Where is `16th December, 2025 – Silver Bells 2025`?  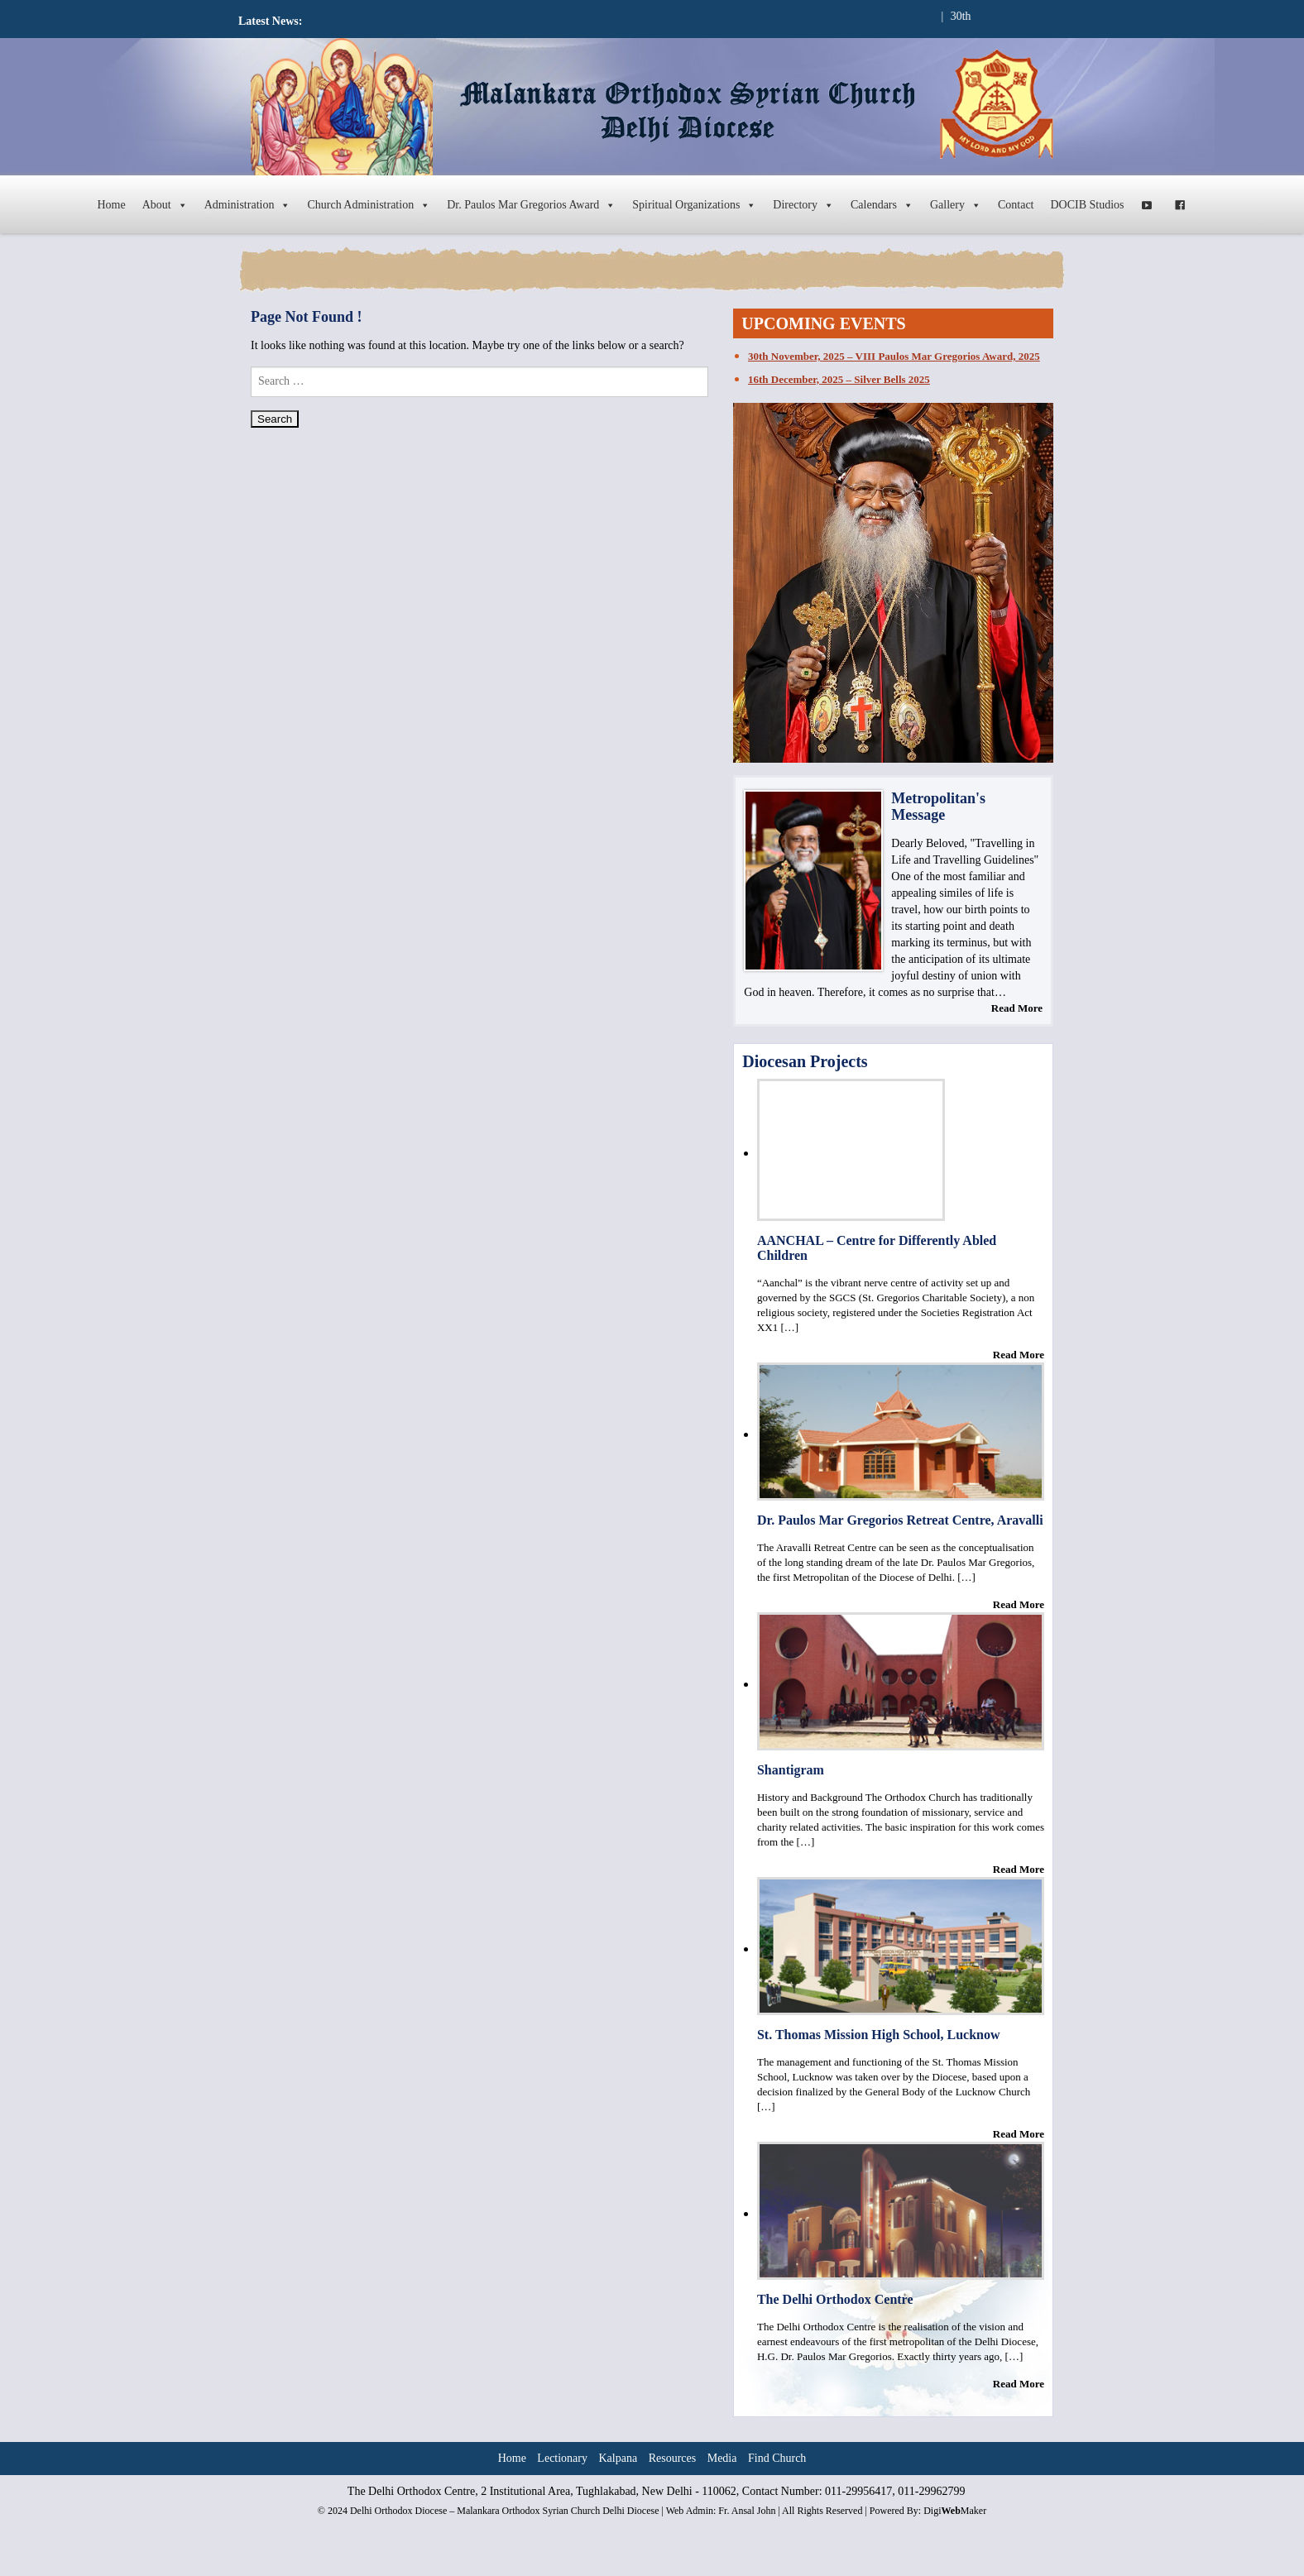
16th December, 2025 – Silver Bells 2025 is located at coordinates (839, 379).